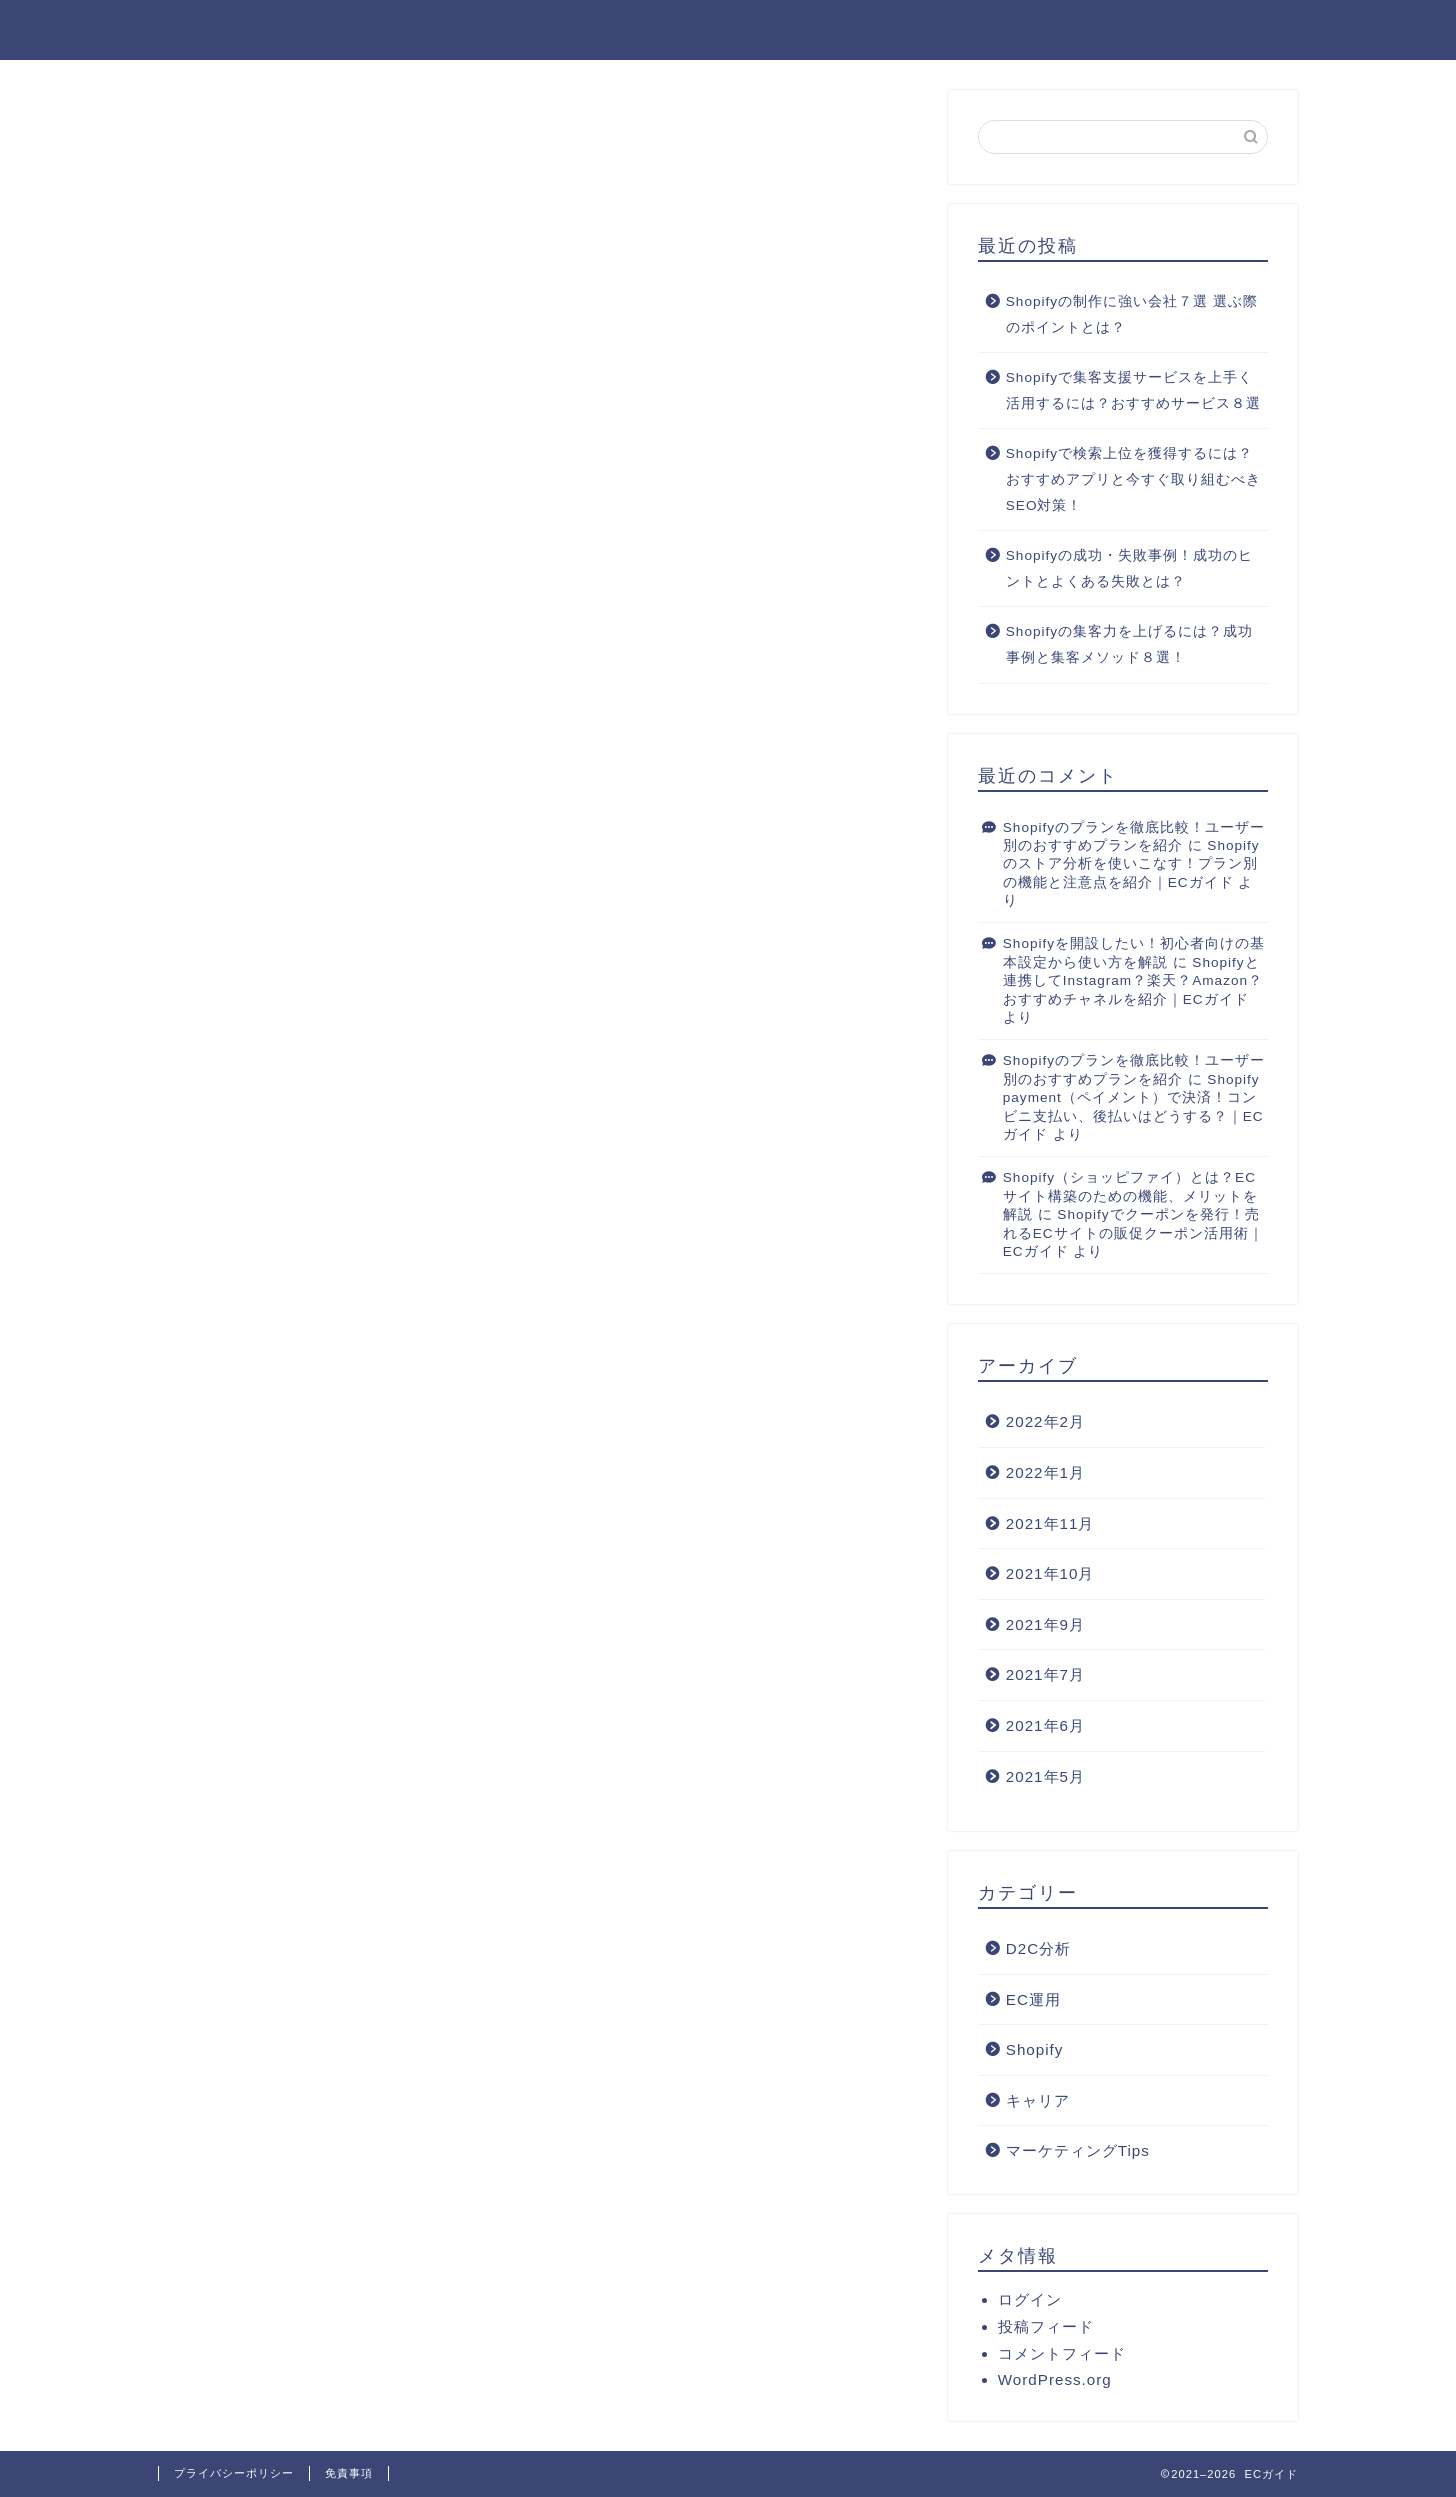 Image resolution: width=1456 pixels, height=2497 pixels. What do you see at coordinates (203, 28) in the screenshot?
I see `ECガイド` at bounding box center [203, 28].